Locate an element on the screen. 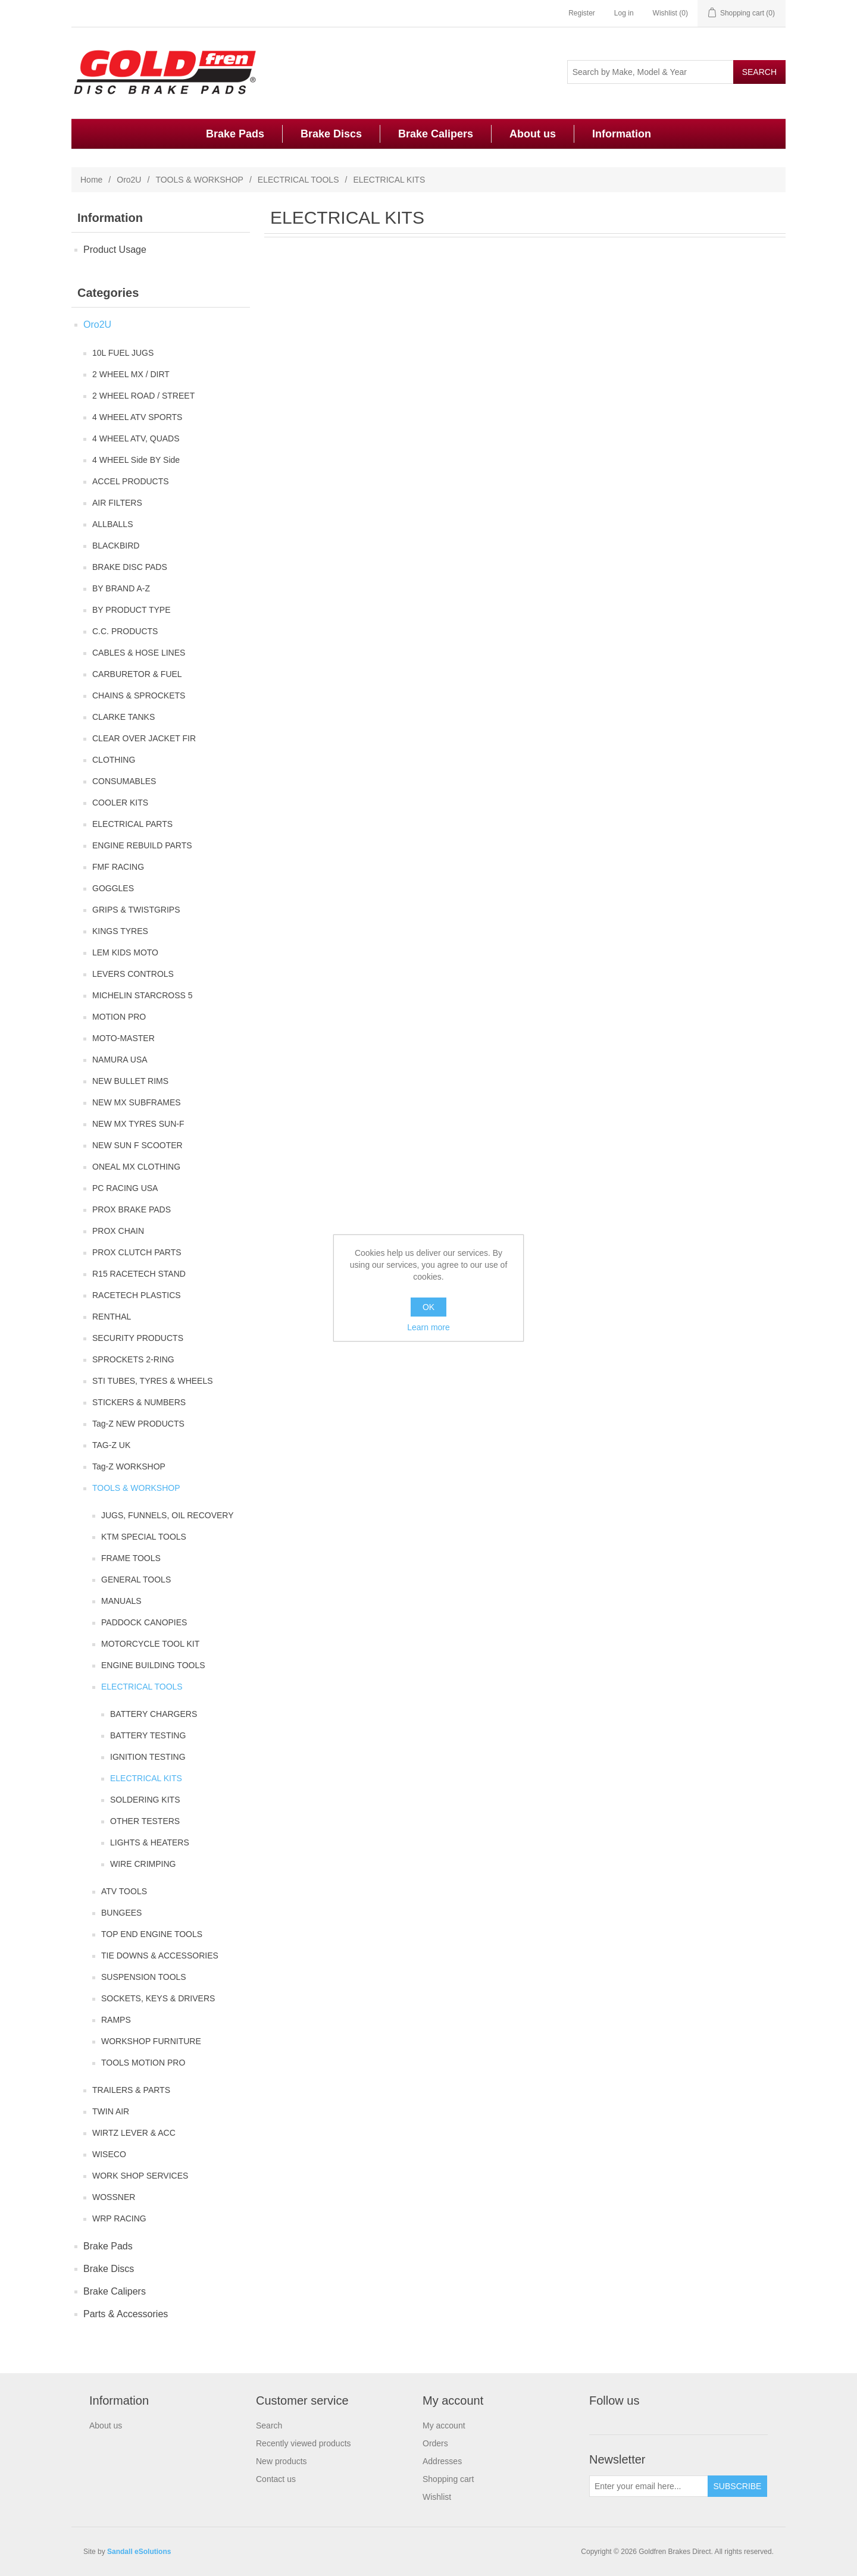  Shopping cart is located at coordinates (448, 2479).